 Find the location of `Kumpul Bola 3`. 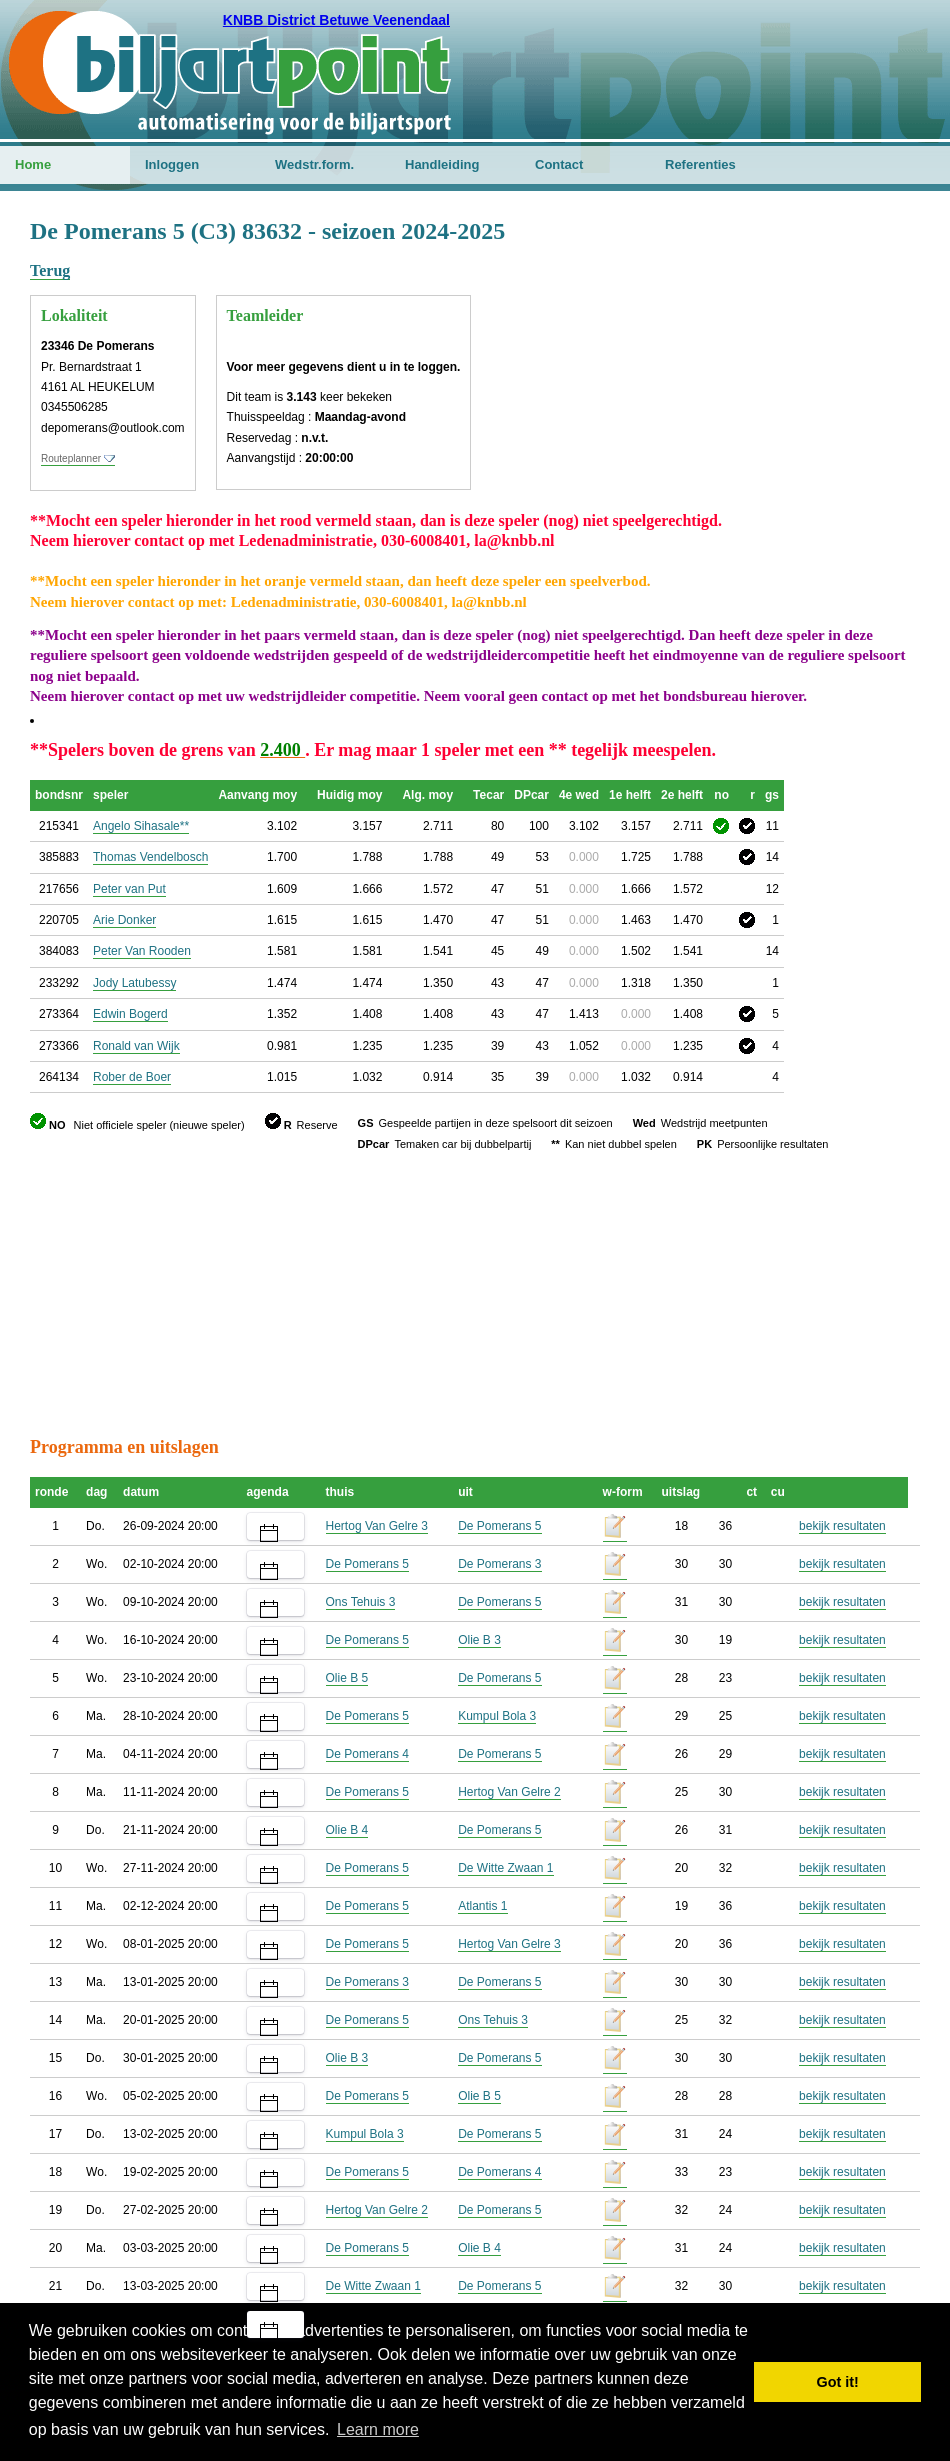

Kumpul Bola 3 is located at coordinates (497, 1716).